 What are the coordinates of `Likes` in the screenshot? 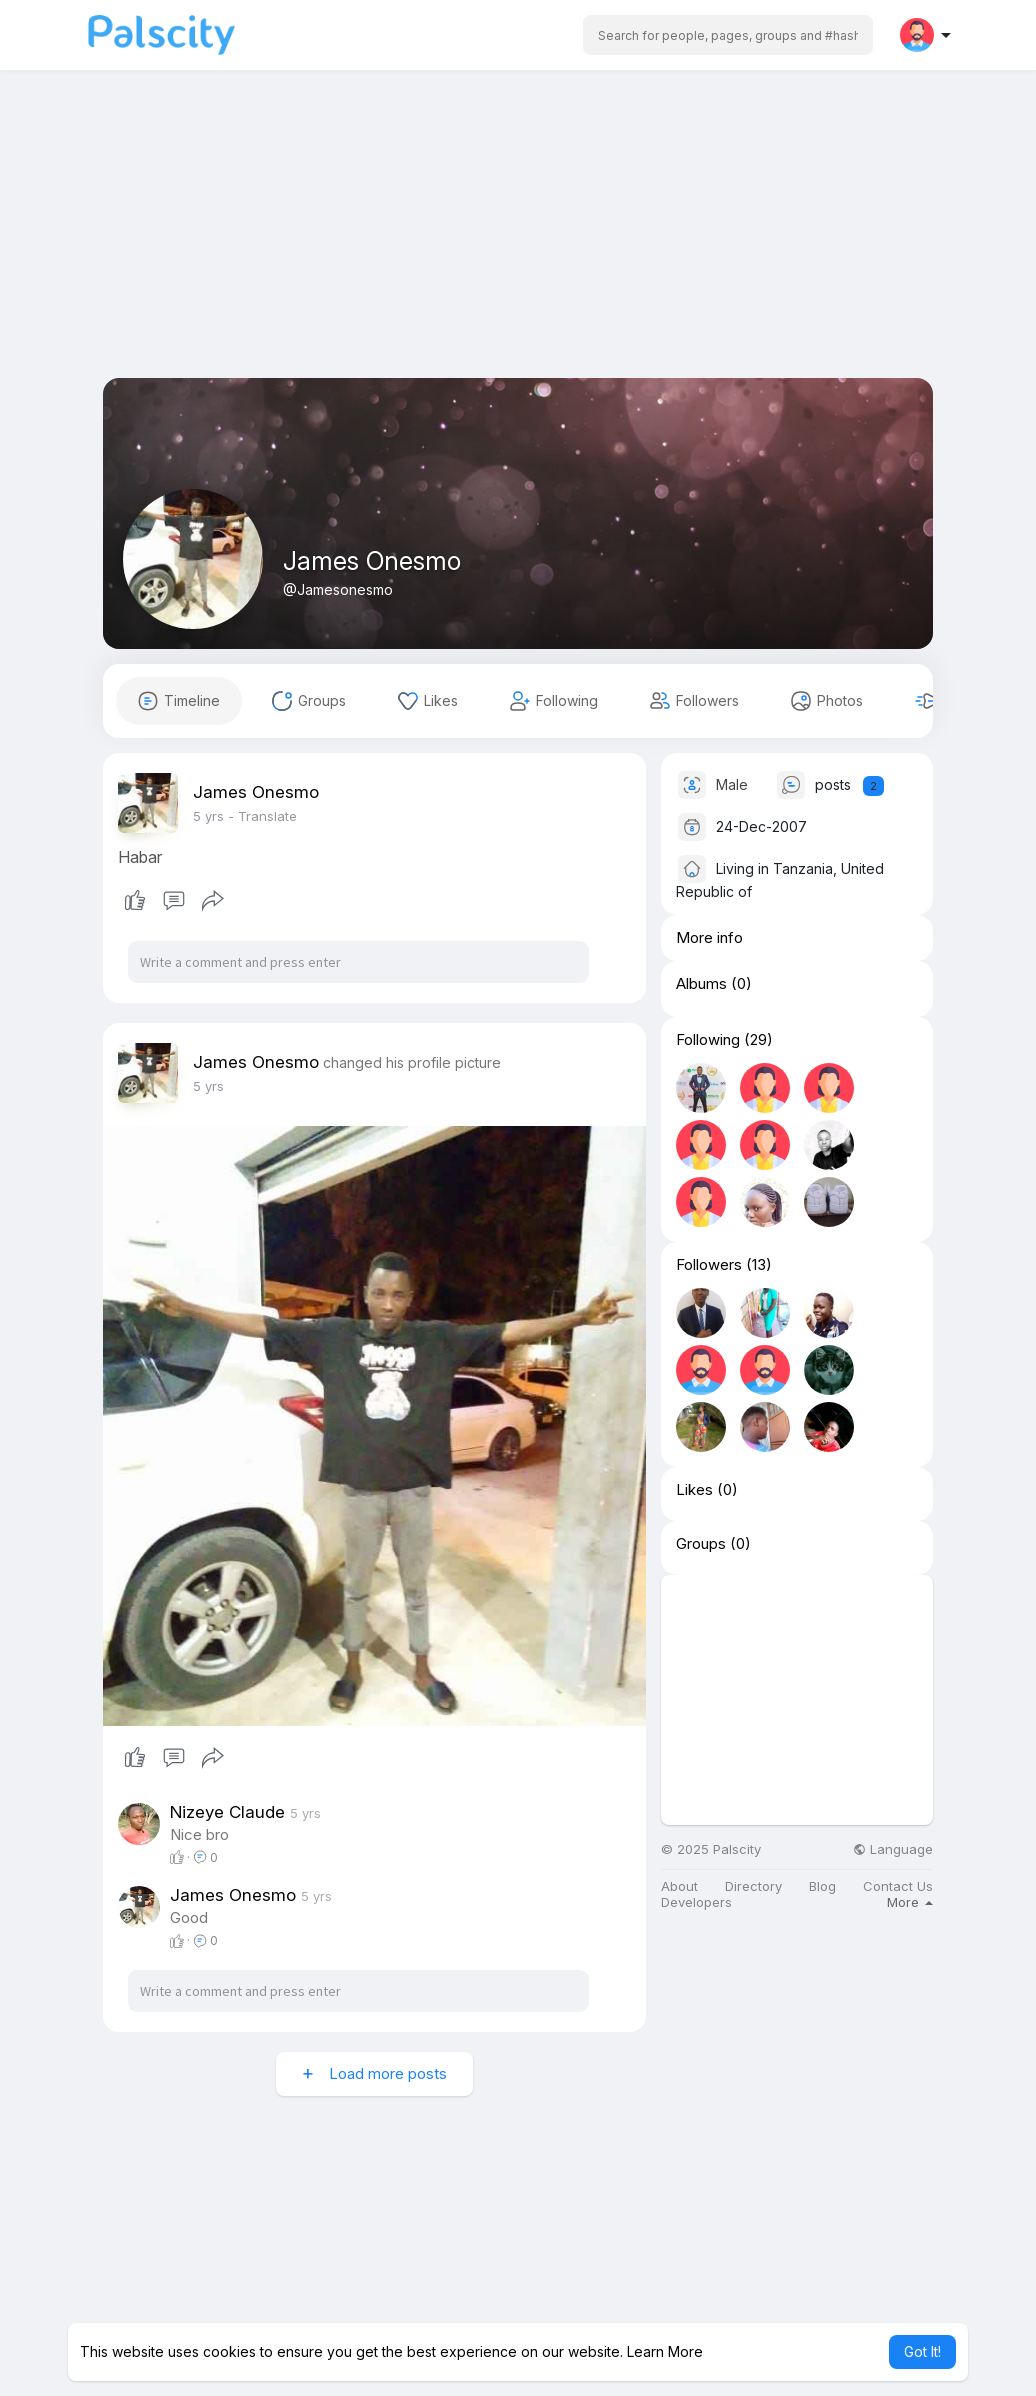 It's located at (694, 1490).